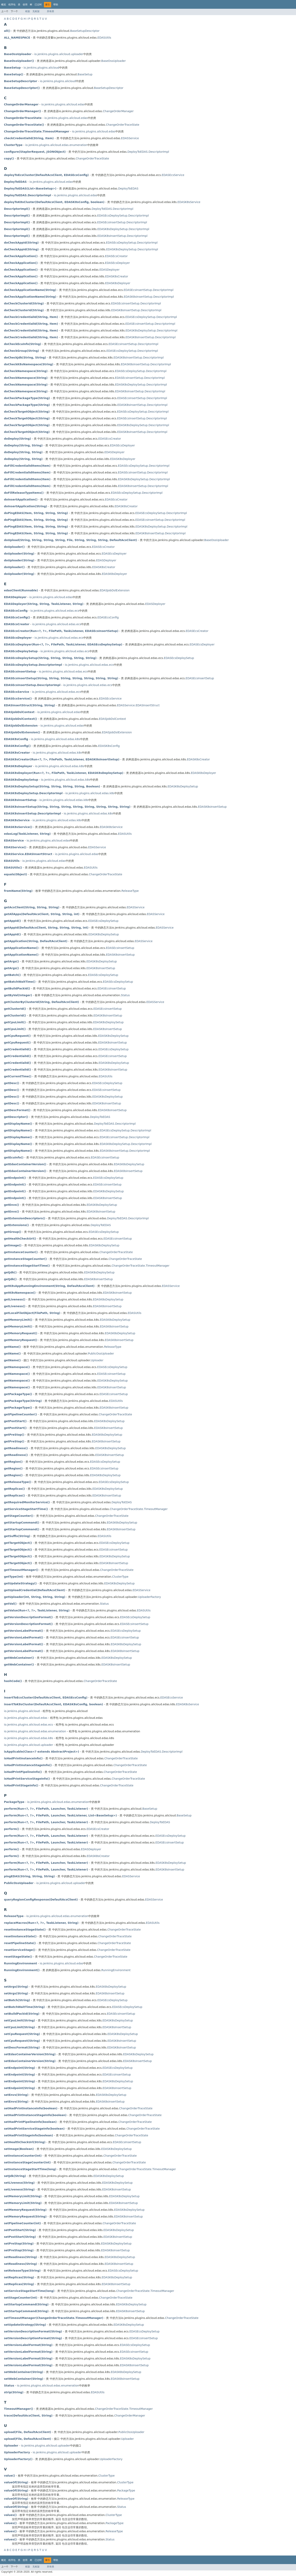 This screenshot has width=296, height=2576. What do you see at coordinates (18, 1123) in the screenshot?
I see `getDisplayName()` at bounding box center [18, 1123].